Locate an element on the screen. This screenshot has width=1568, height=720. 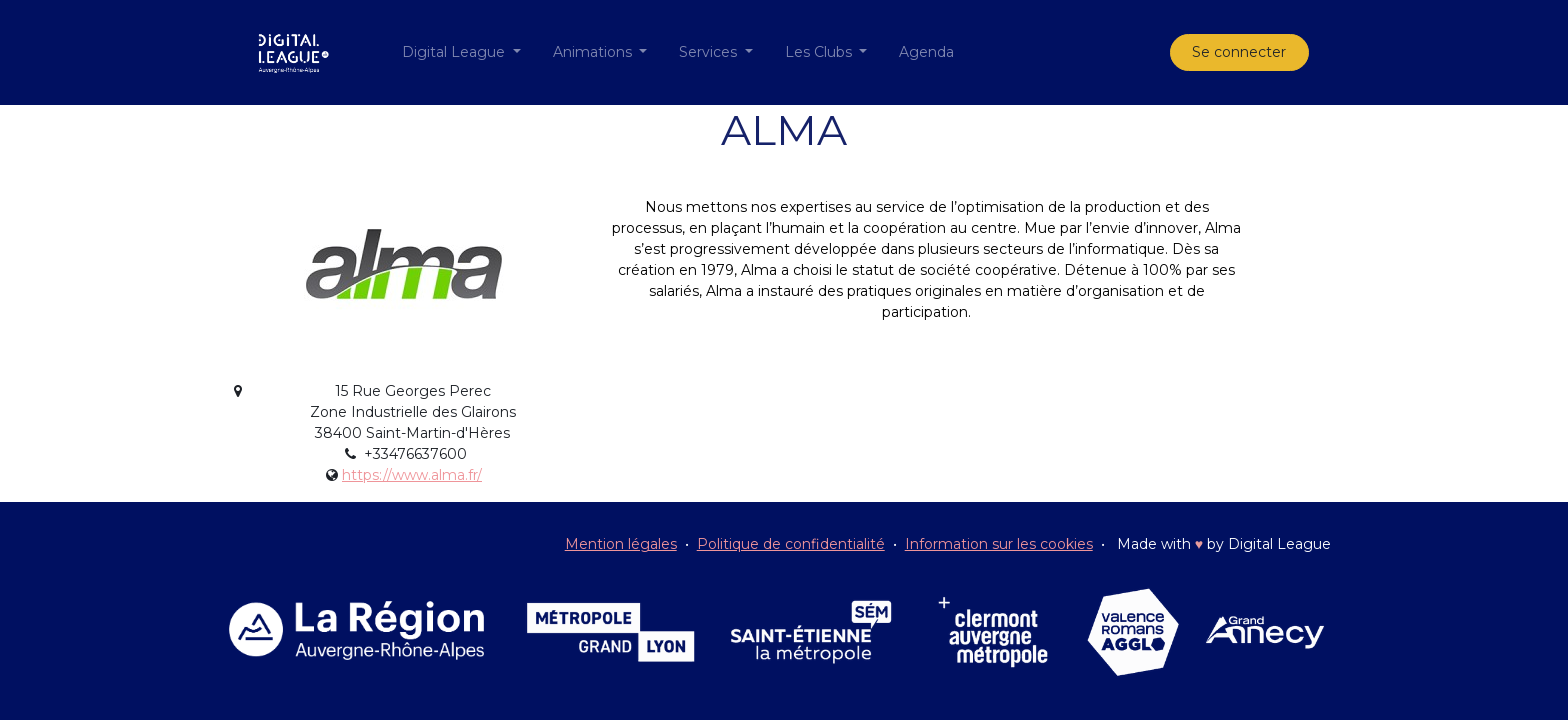
Se connecter is located at coordinates (1239, 52).